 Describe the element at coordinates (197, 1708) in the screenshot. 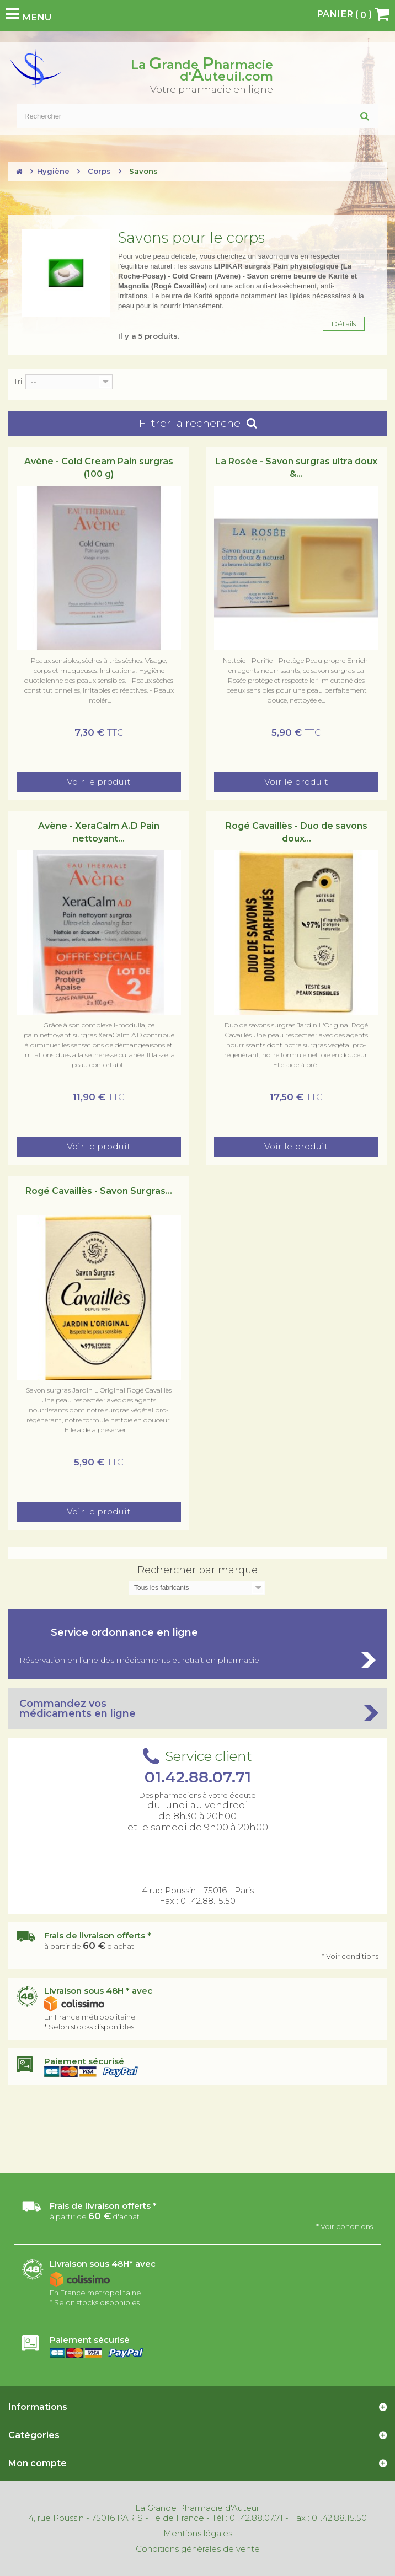

I see `Commandez vos` at that location.